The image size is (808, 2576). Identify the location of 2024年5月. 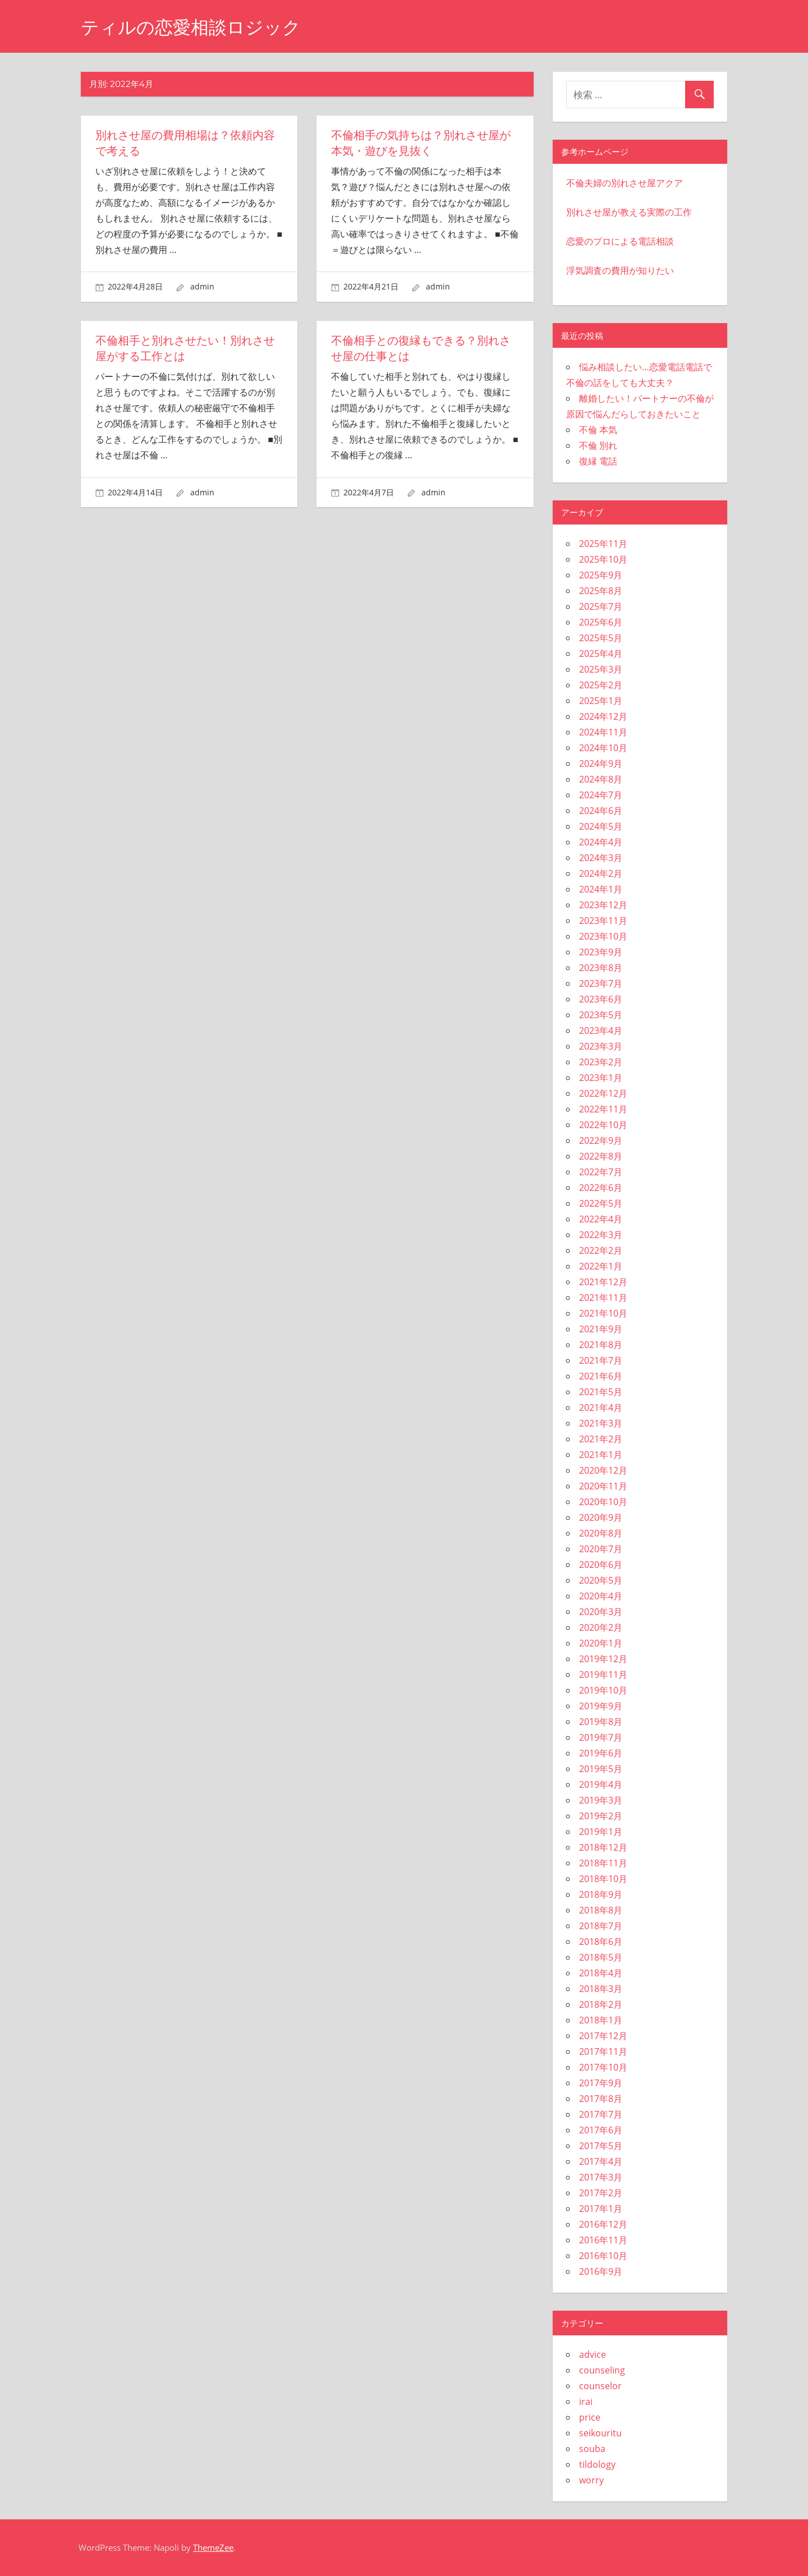
(600, 826).